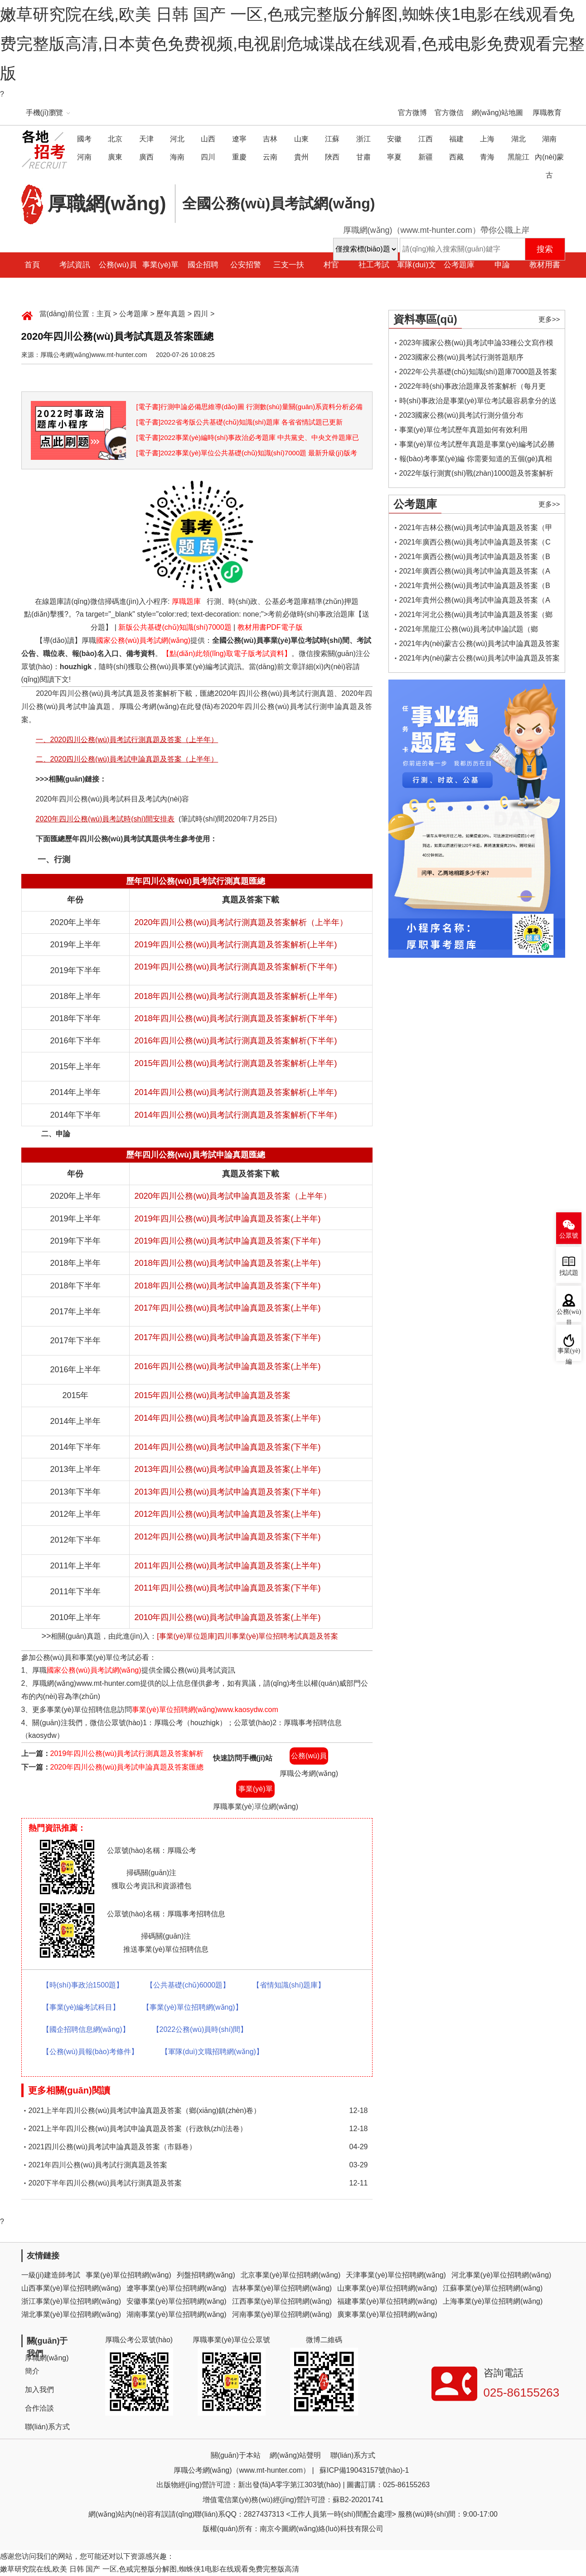 This screenshot has width=586, height=2576. Describe the element at coordinates (227, 1587) in the screenshot. I see `2011年四川公務(wù)員考試申論真題及答案(下半年)` at that location.